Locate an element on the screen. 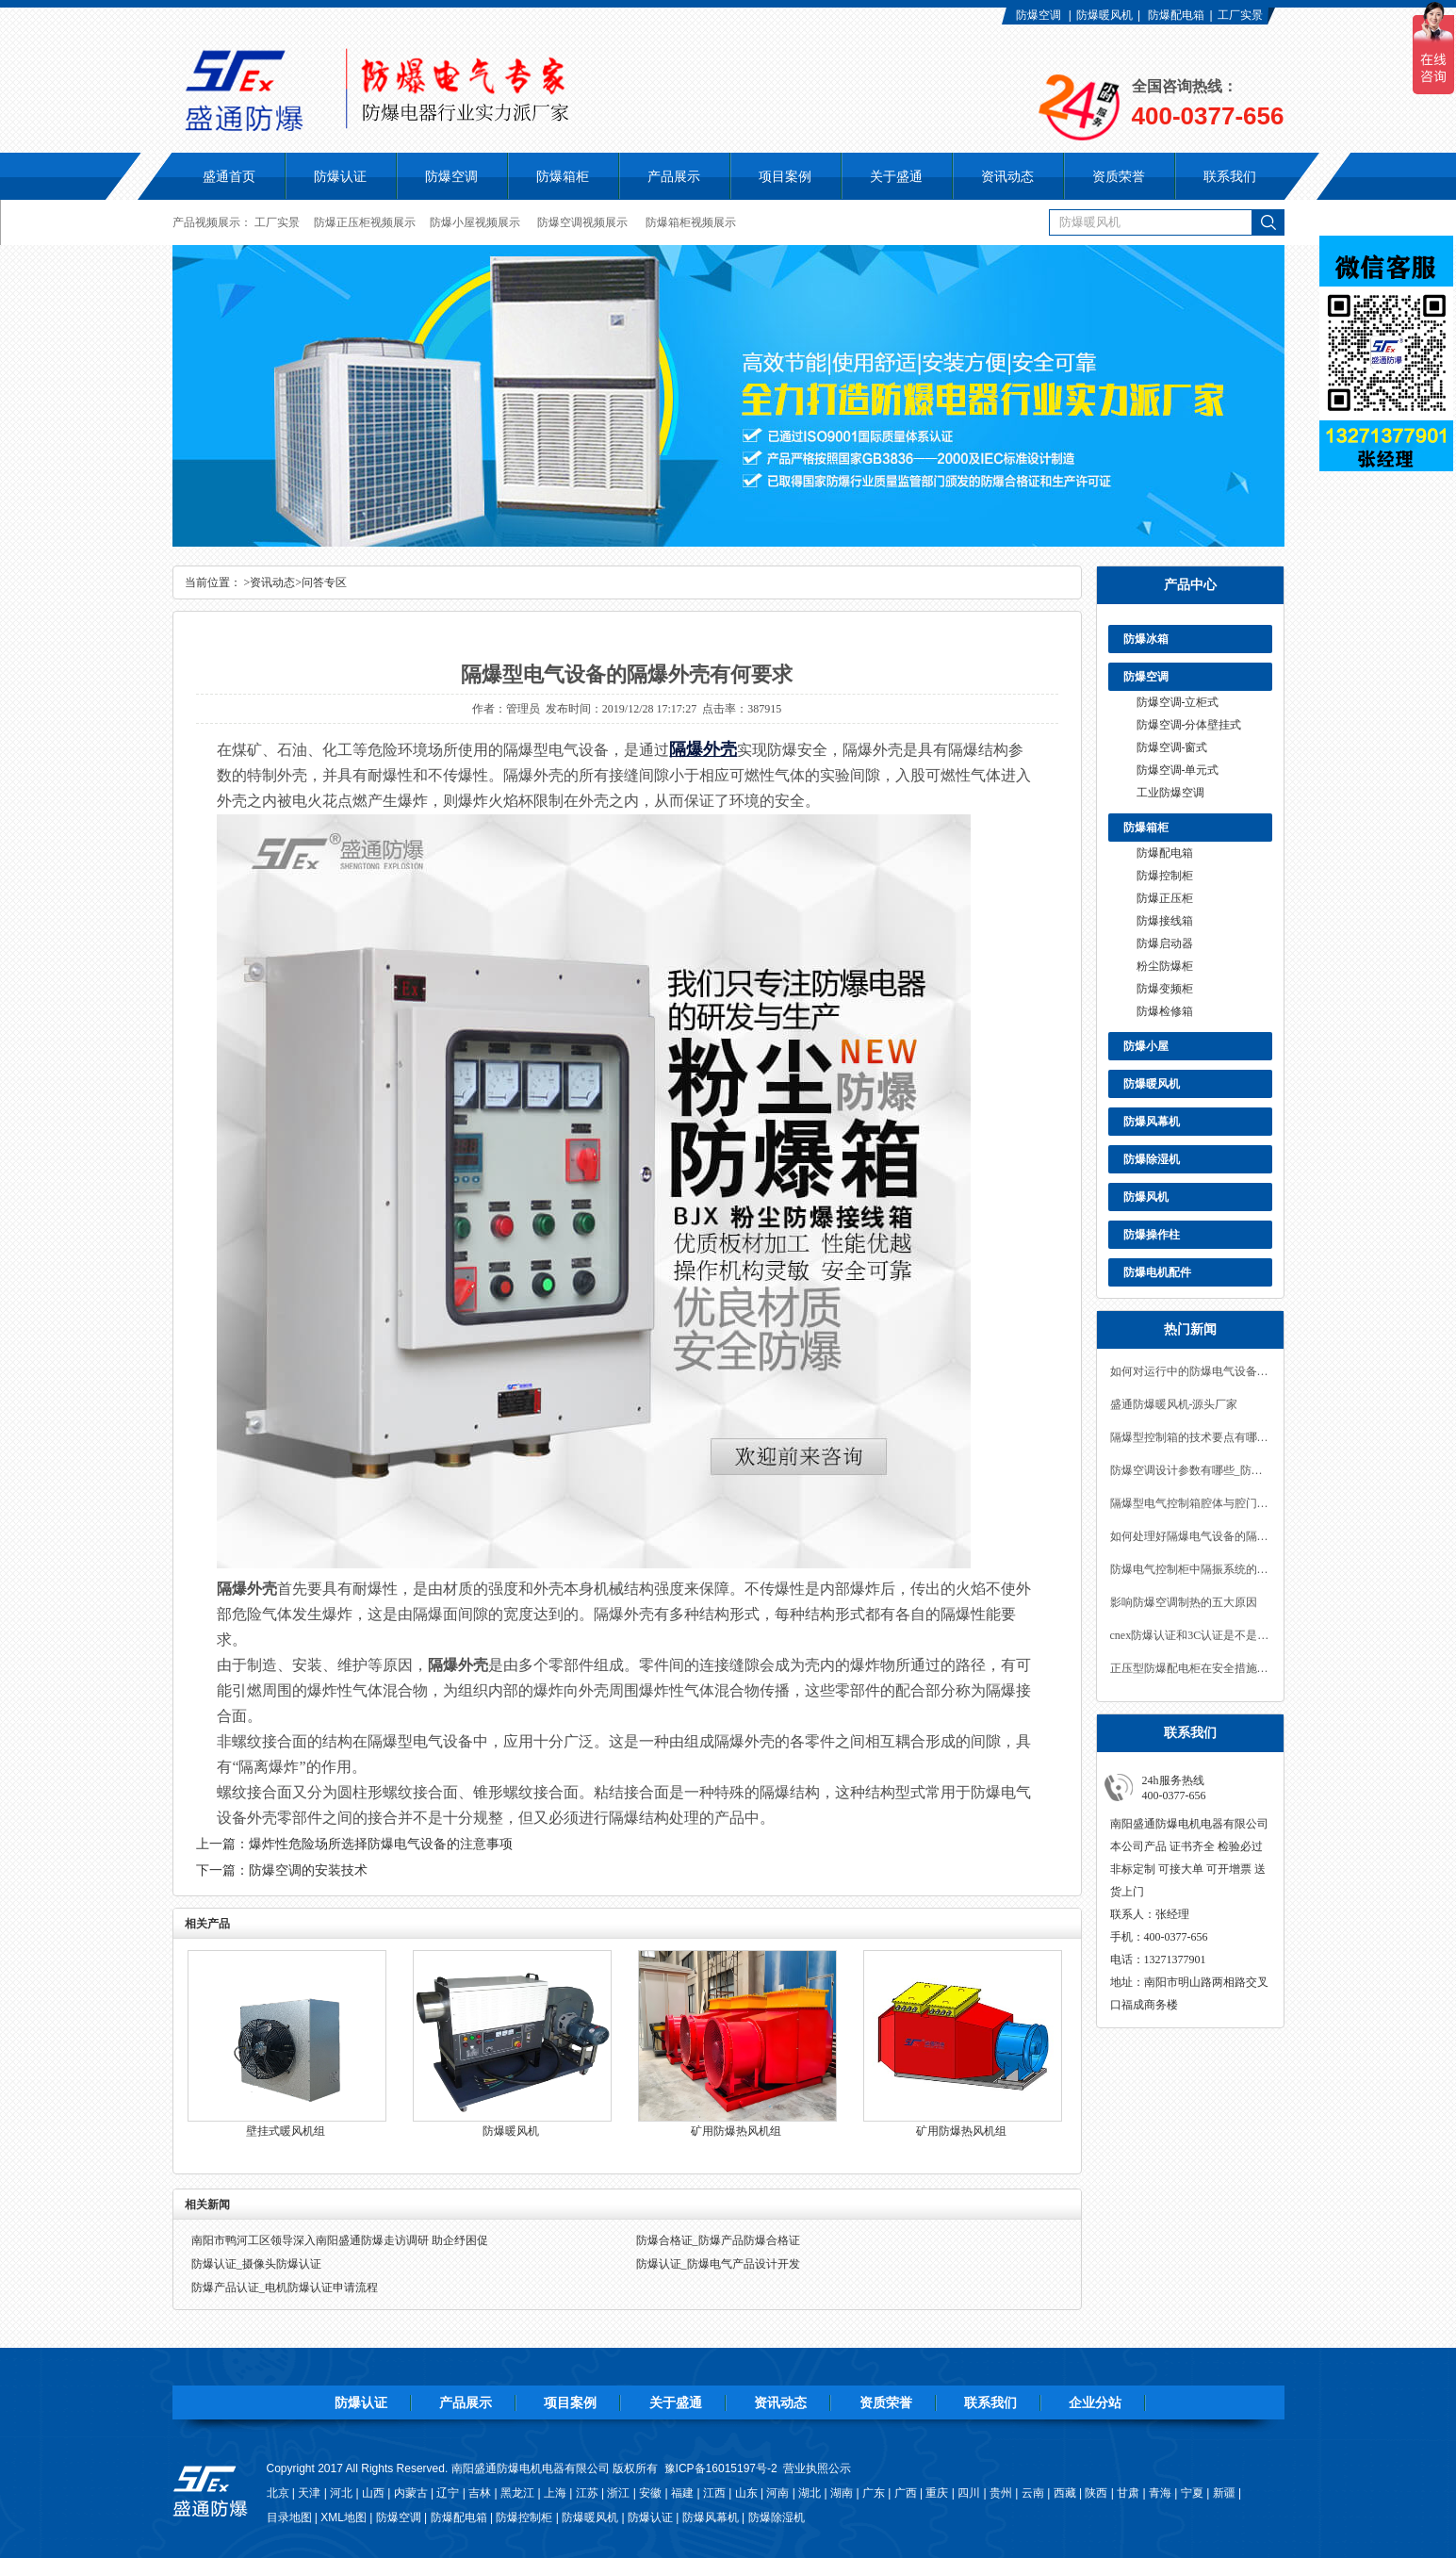 Image resolution: width=1456 pixels, height=2558 pixels. 爆炸性危险场所选择防爆电气设备的注意事项 is located at coordinates (381, 1844).